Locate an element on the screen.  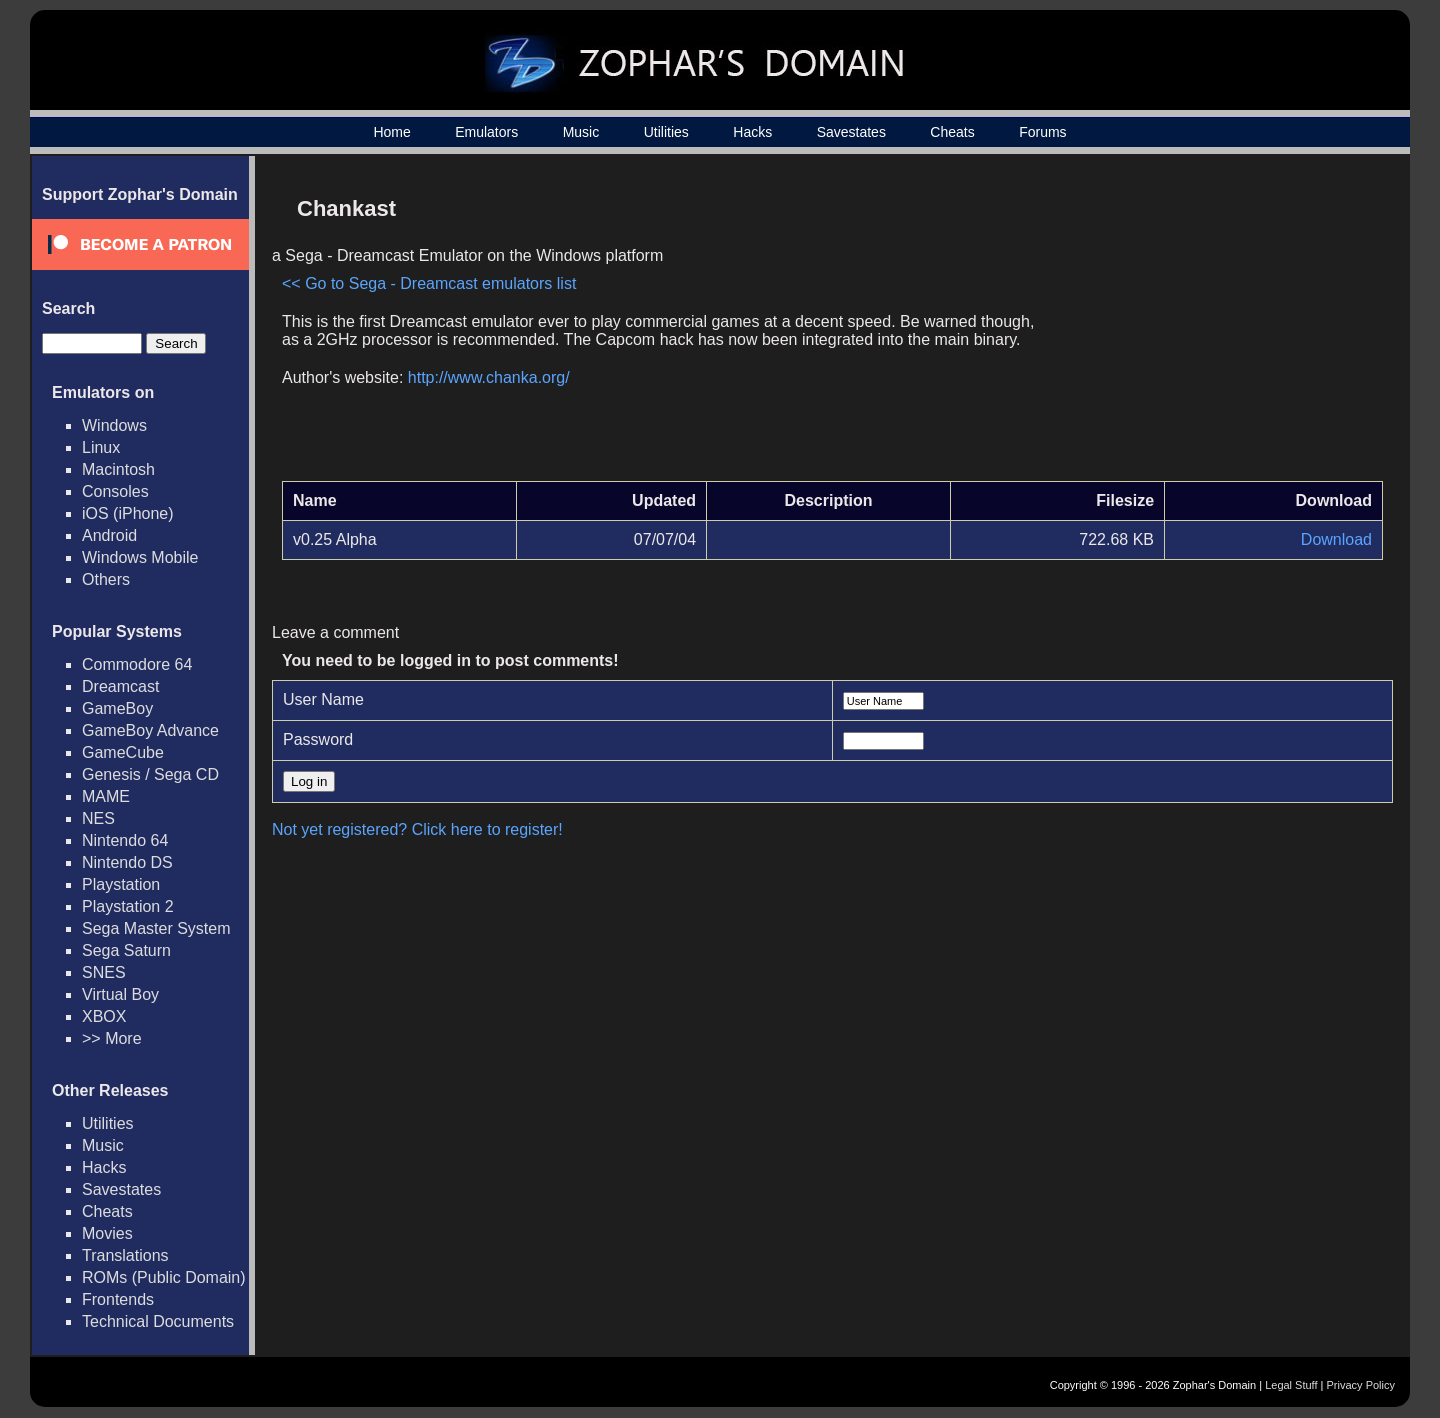
Frontends is located at coordinates (118, 1299).